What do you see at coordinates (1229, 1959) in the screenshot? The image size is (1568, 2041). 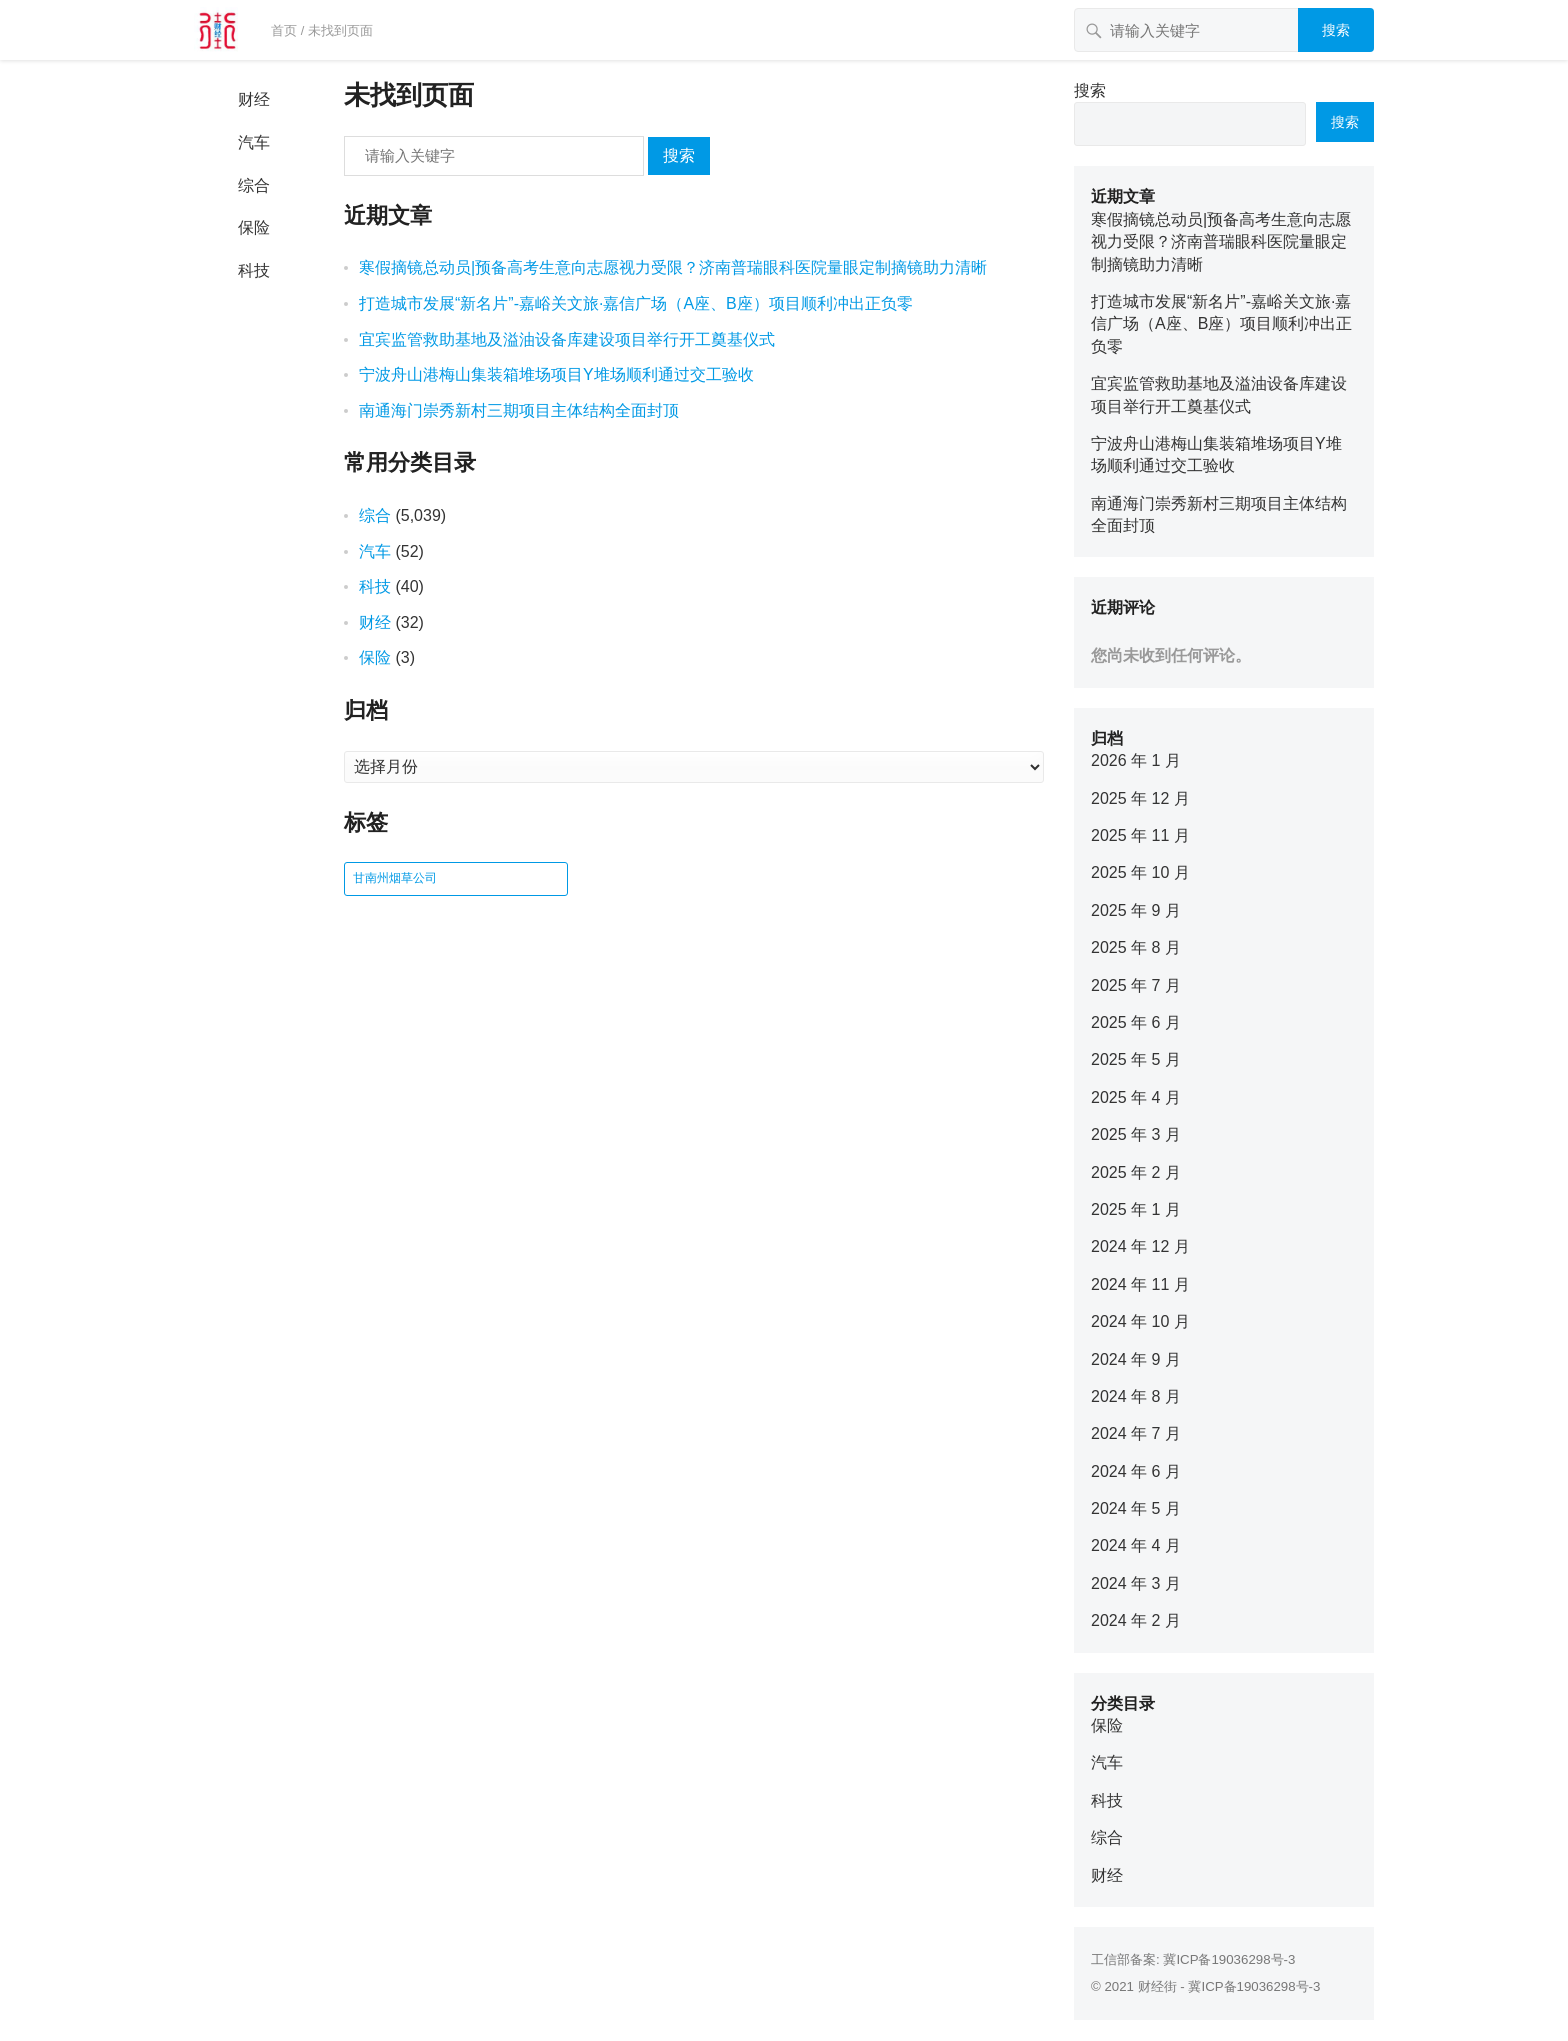 I see `冀ICP备19036298号-3` at bounding box center [1229, 1959].